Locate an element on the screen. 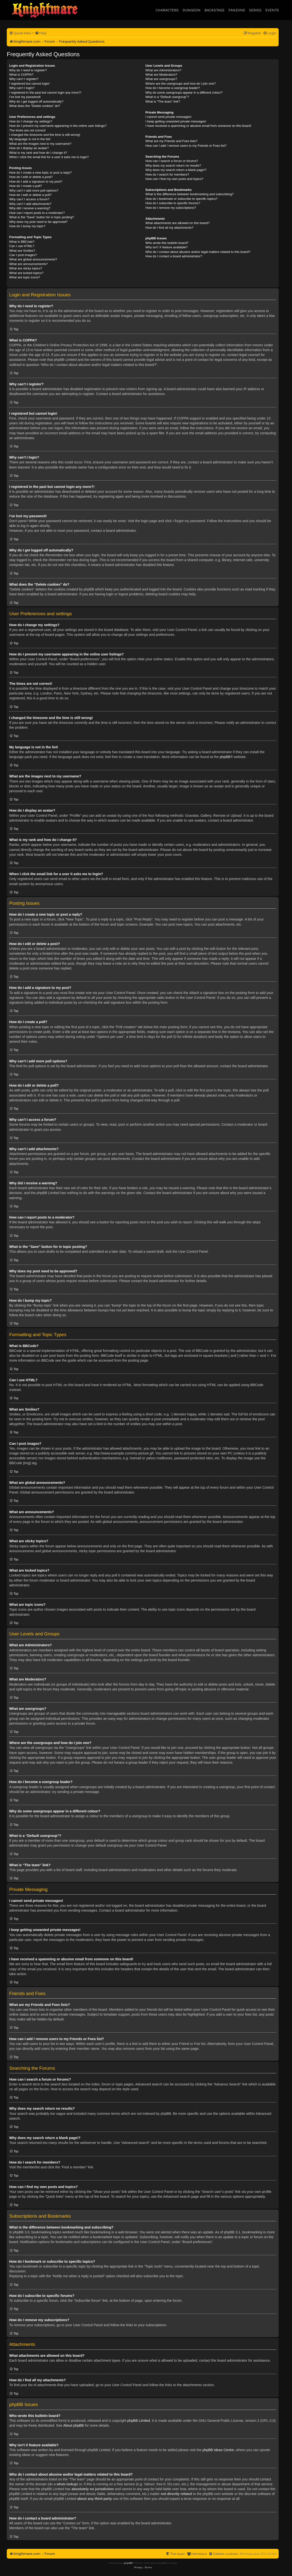  Why can’t I register? is located at coordinates (23, 79).